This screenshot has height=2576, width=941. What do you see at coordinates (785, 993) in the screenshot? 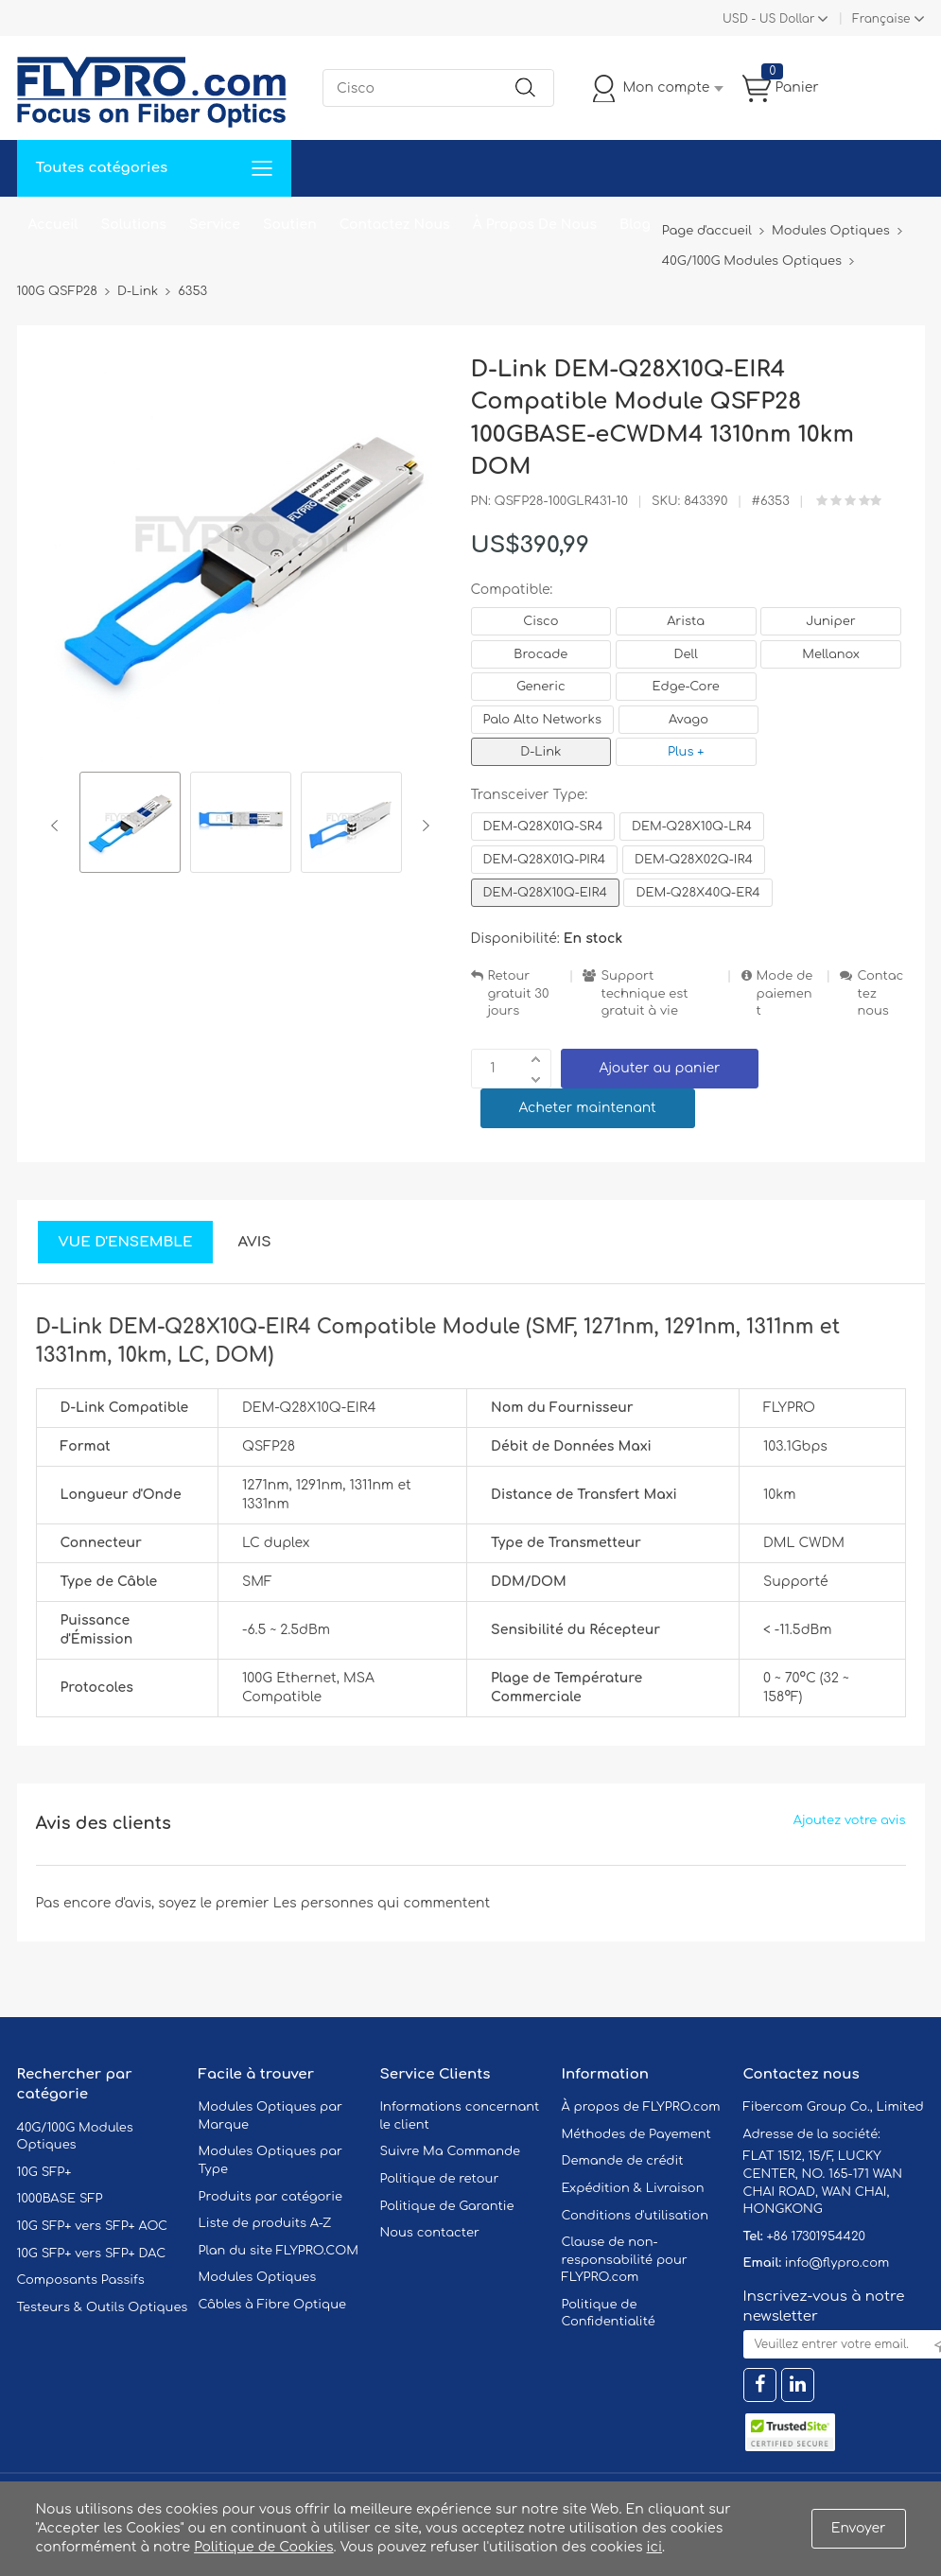
I see `Mode de paiement` at bounding box center [785, 993].